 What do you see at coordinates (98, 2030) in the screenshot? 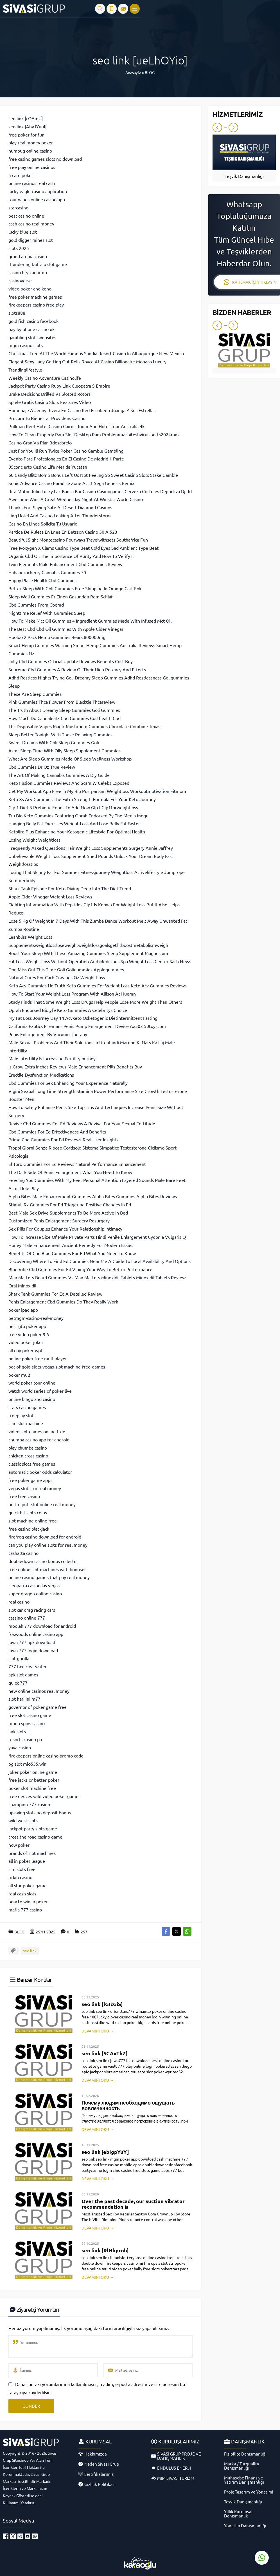
I see `DEVAMINI OKU →` at bounding box center [98, 2030].